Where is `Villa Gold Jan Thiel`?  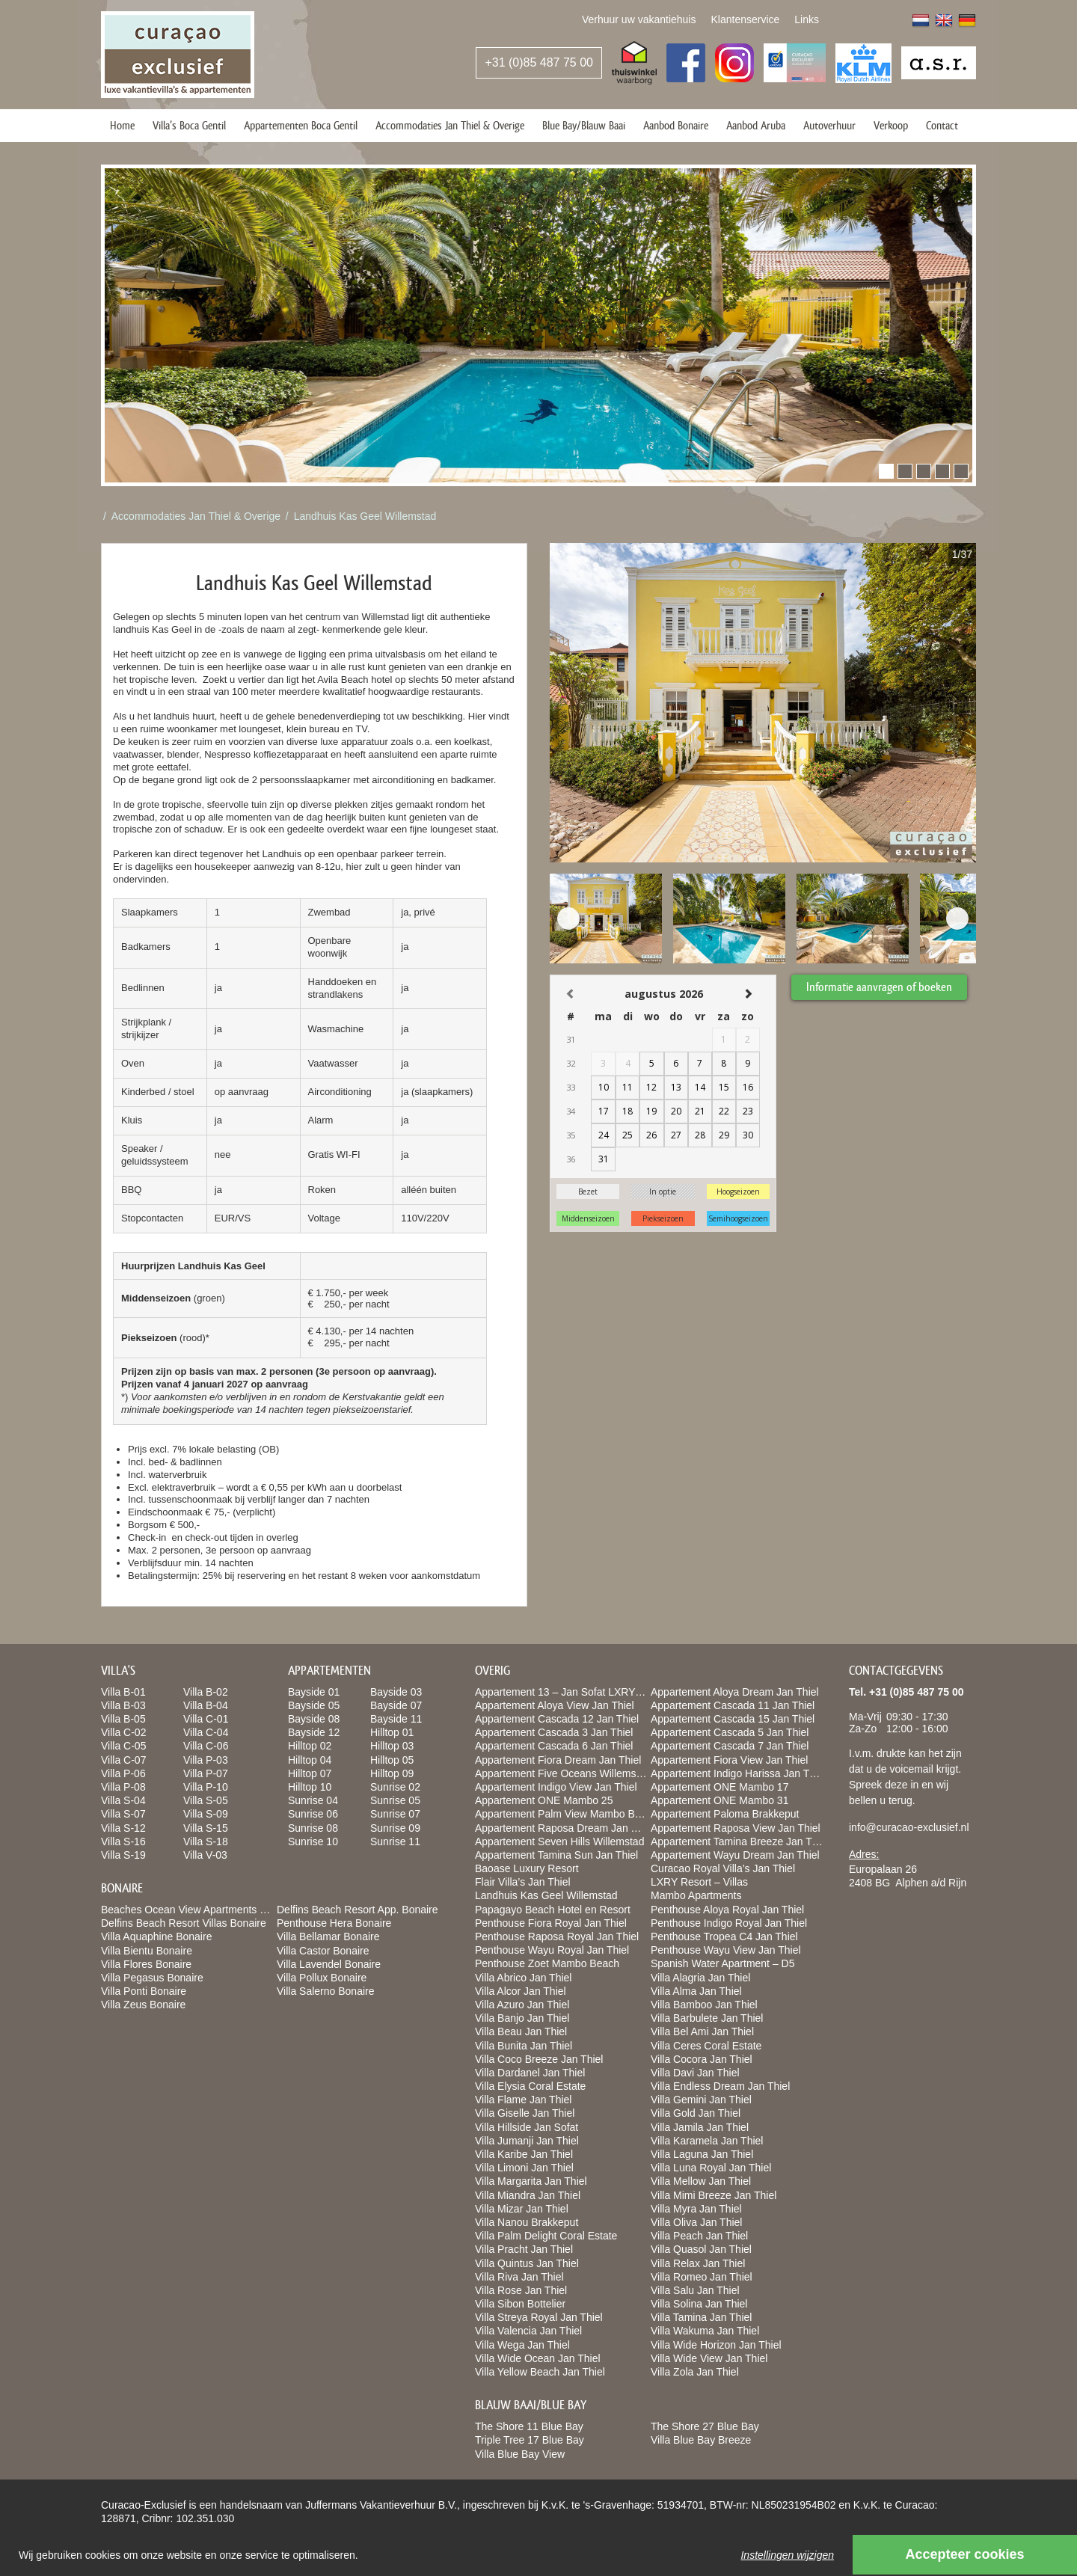 Villa Gold Jan Thiel is located at coordinates (695, 2113).